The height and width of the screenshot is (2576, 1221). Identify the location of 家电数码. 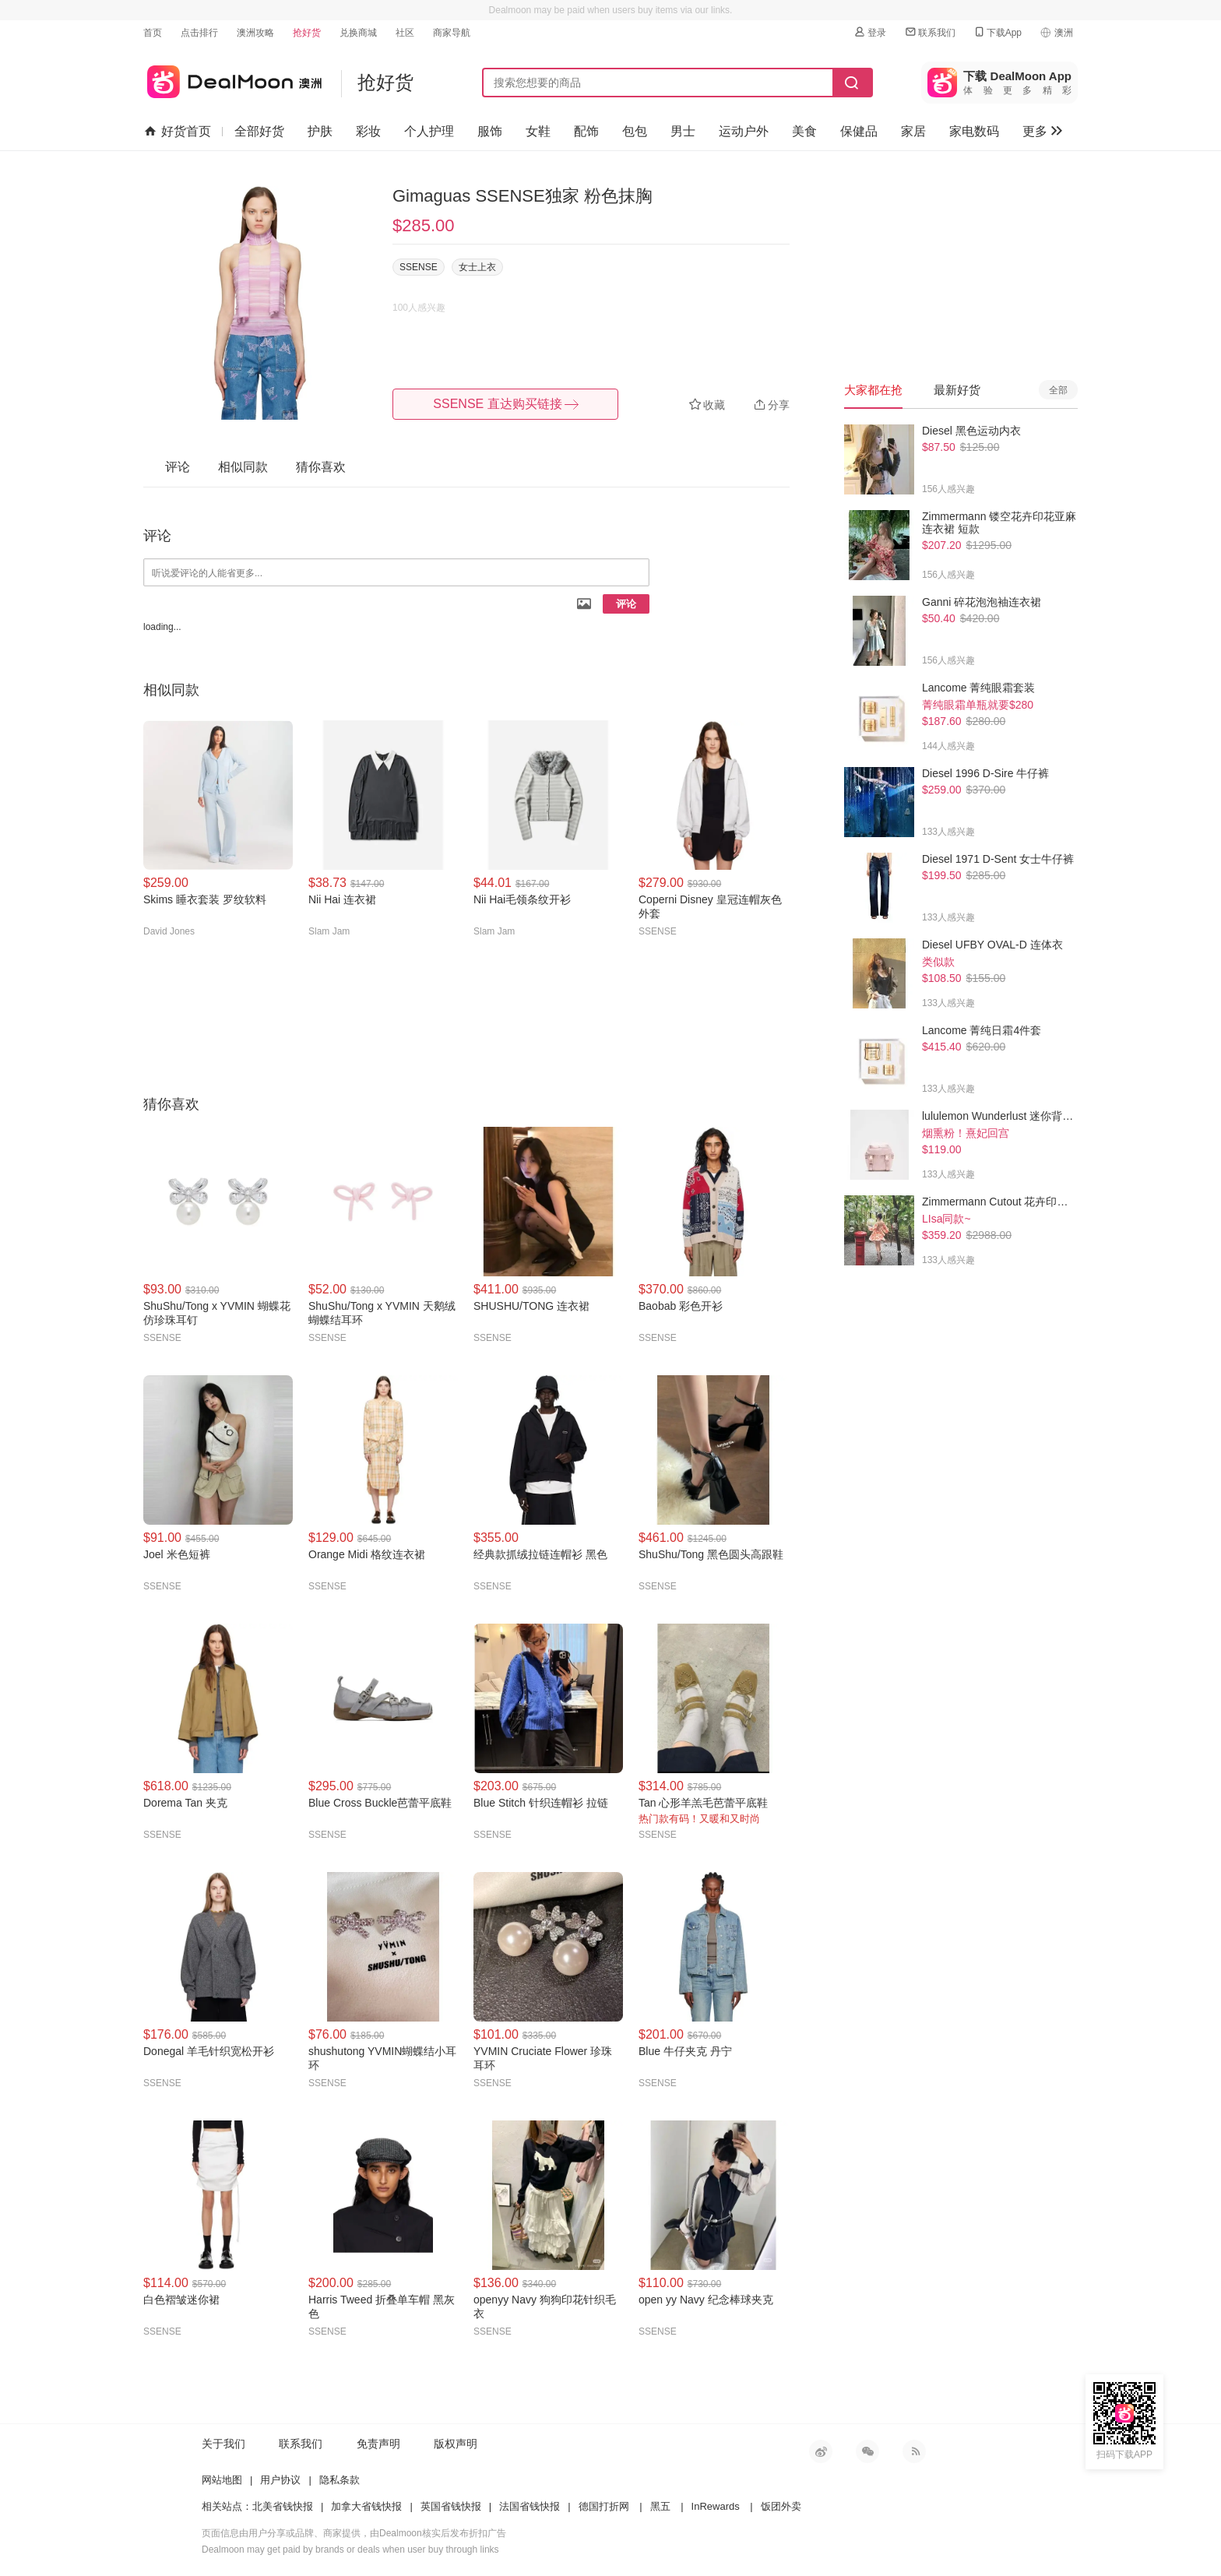
(974, 131).